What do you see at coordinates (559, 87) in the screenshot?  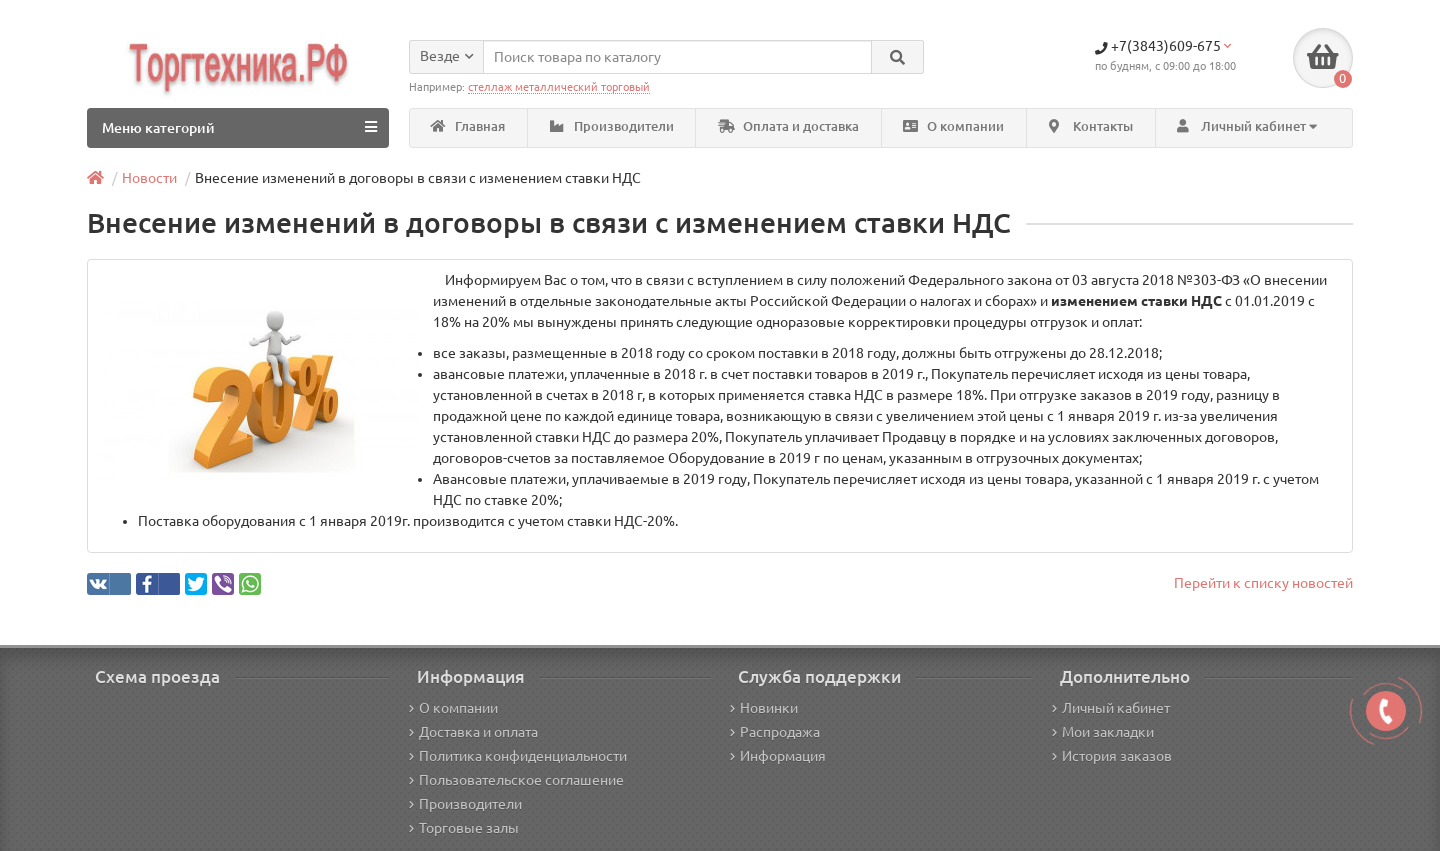 I see `стеллаж металлический торговый` at bounding box center [559, 87].